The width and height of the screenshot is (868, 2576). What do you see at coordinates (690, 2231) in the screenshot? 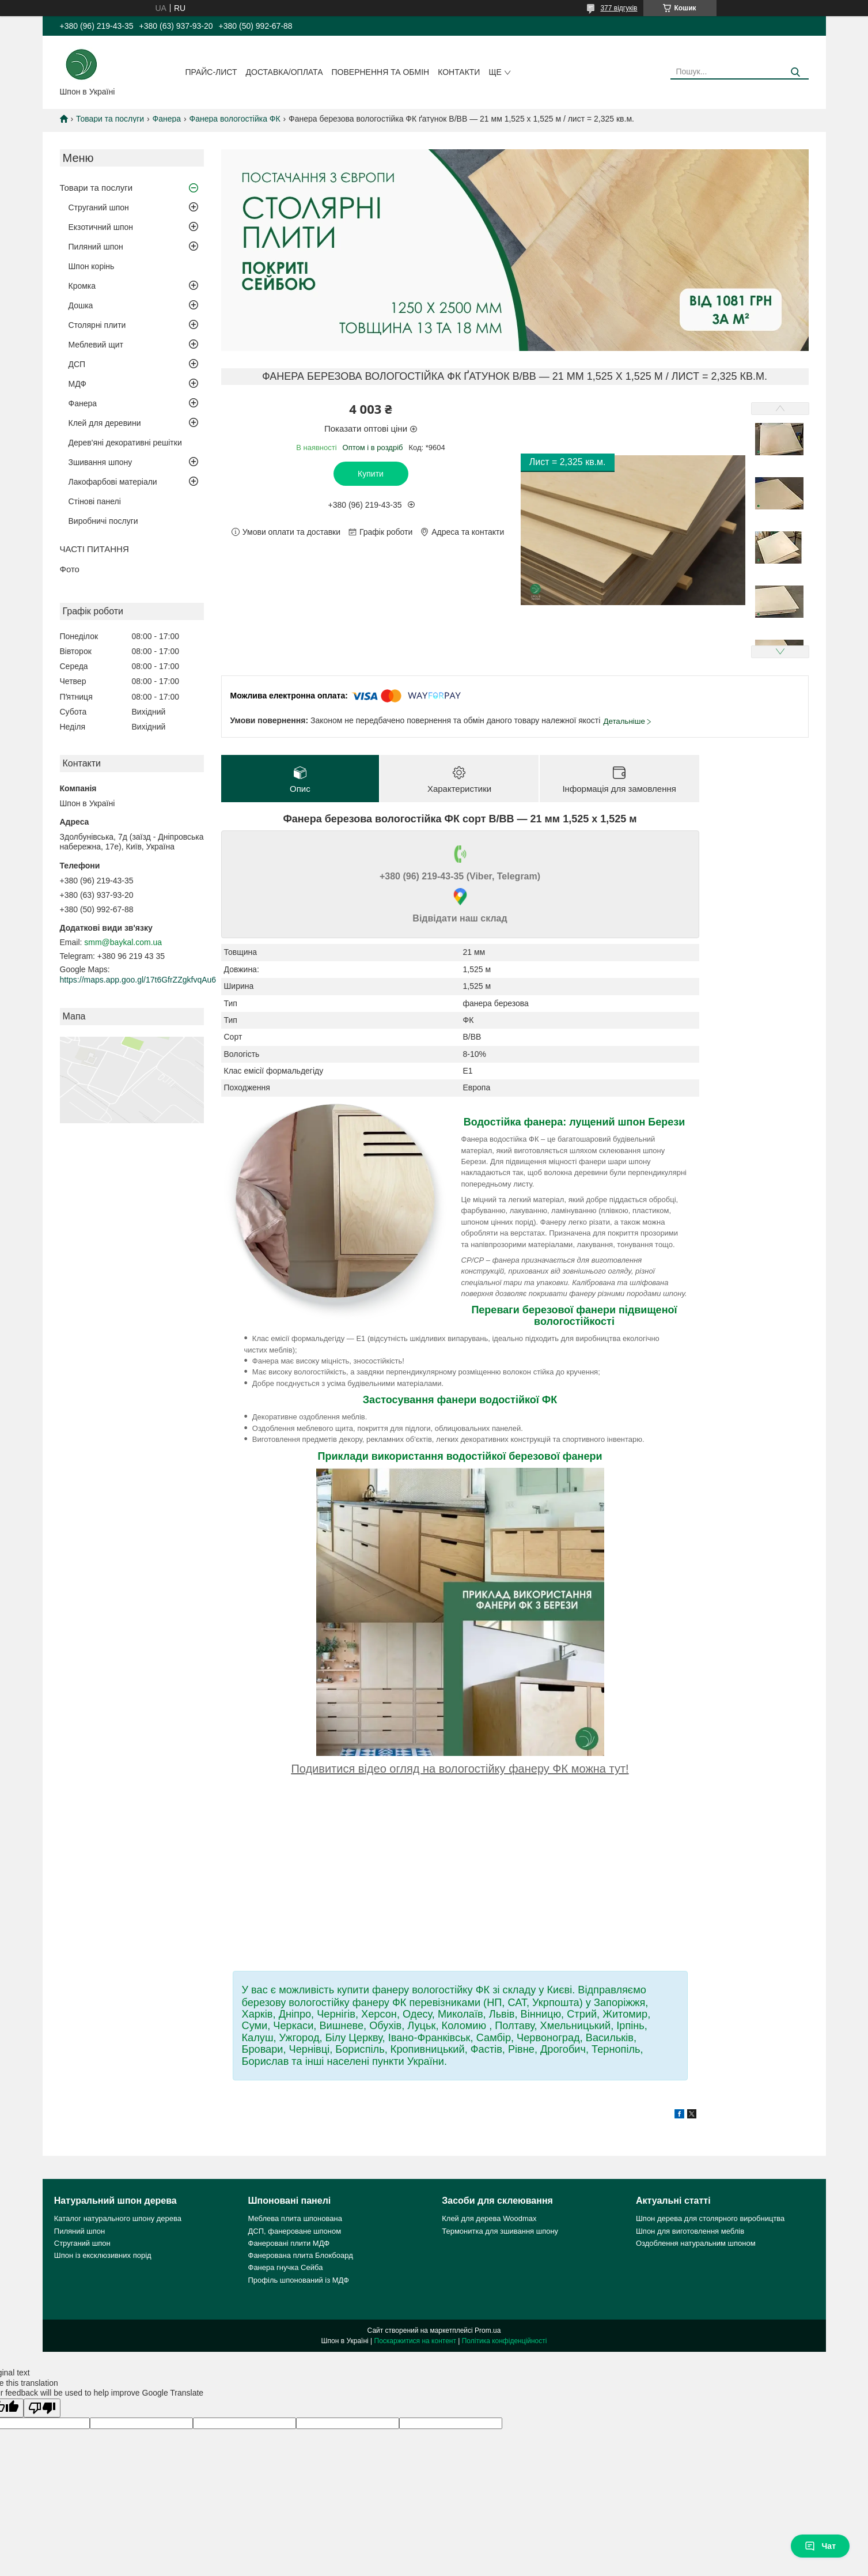
I see `Шпон для виготовлення меблів` at bounding box center [690, 2231].